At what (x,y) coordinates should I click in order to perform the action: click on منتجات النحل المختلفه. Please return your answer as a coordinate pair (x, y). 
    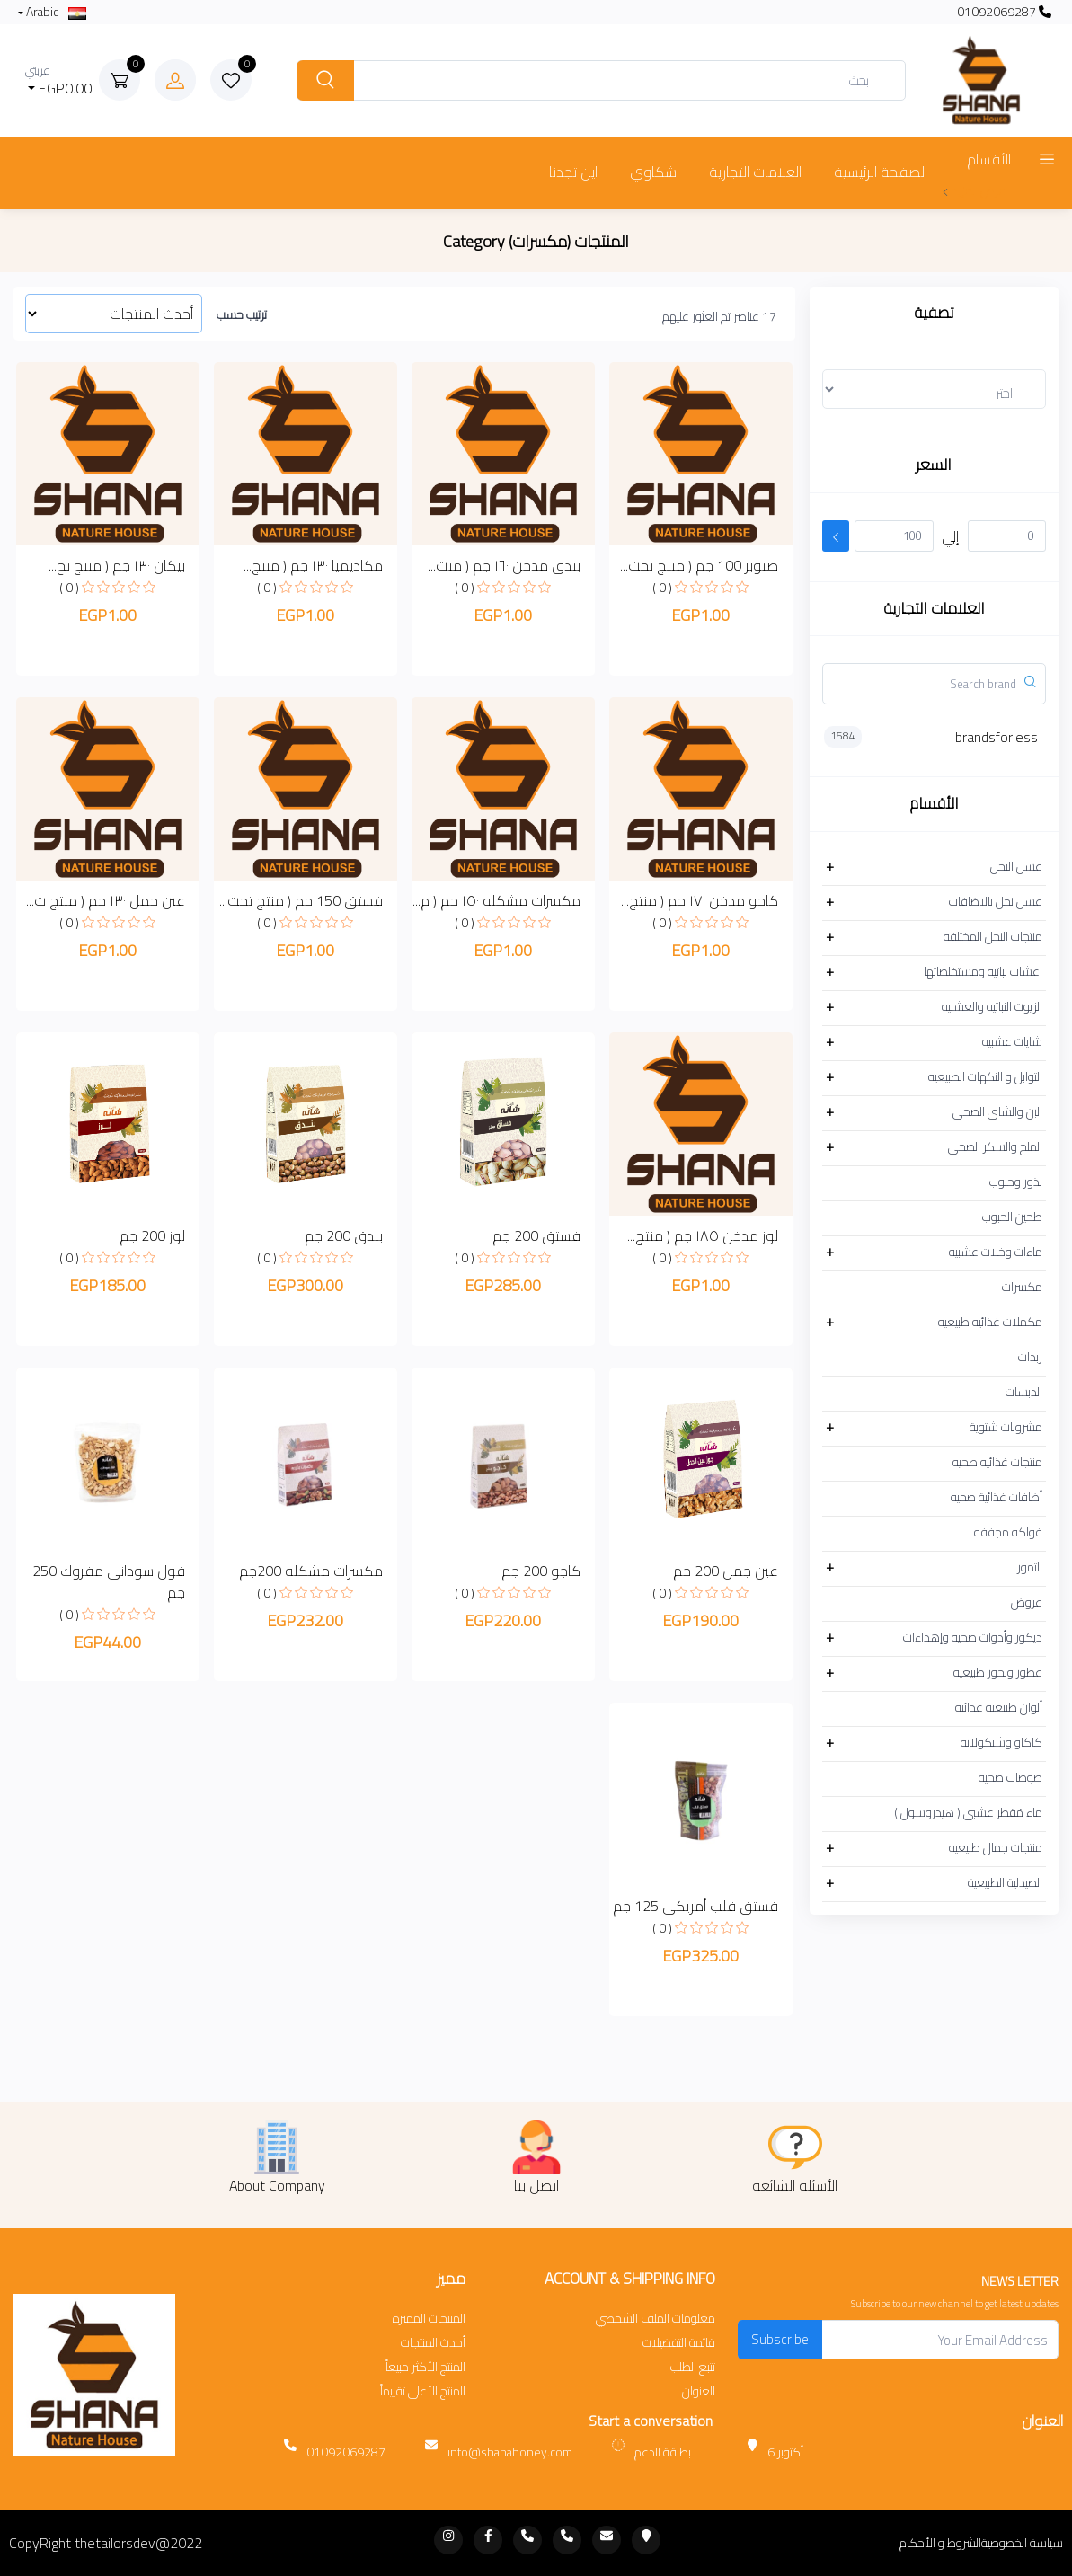
    Looking at the image, I should click on (993, 936).